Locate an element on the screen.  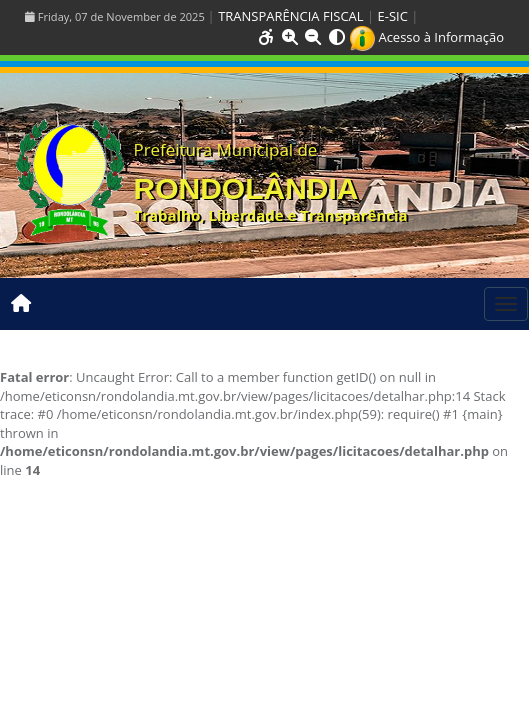
Acesso à Informação is located at coordinates (427, 37).